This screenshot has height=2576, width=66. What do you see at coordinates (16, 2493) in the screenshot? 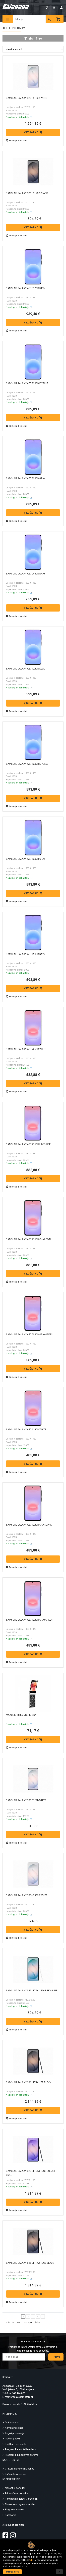
I see `Priporočena ponudba` at bounding box center [16, 2493].